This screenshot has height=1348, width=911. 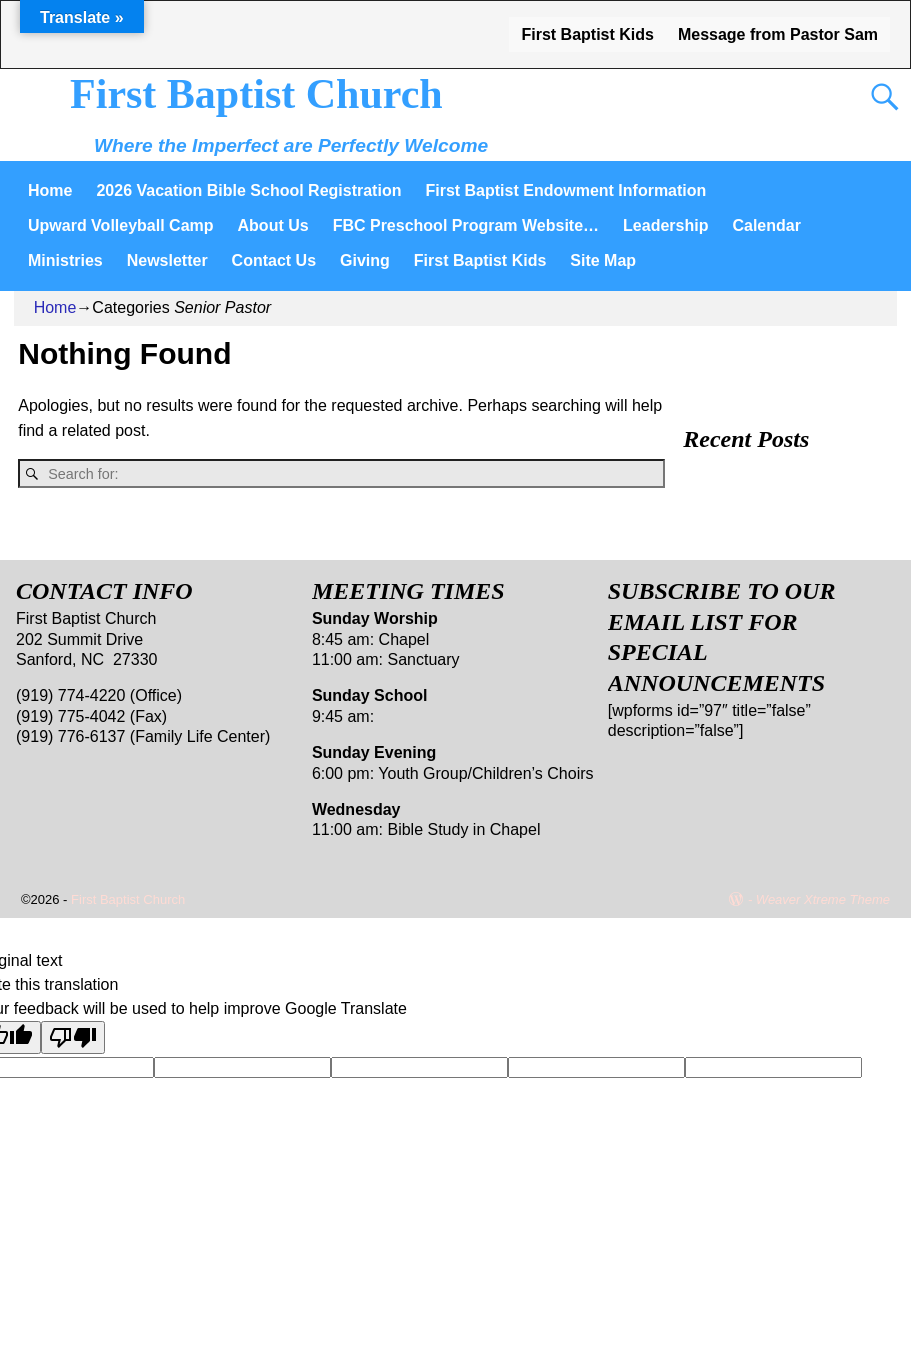 What do you see at coordinates (466, 225) in the screenshot?
I see `FBC Preschool Program Website…` at bounding box center [466, 225].